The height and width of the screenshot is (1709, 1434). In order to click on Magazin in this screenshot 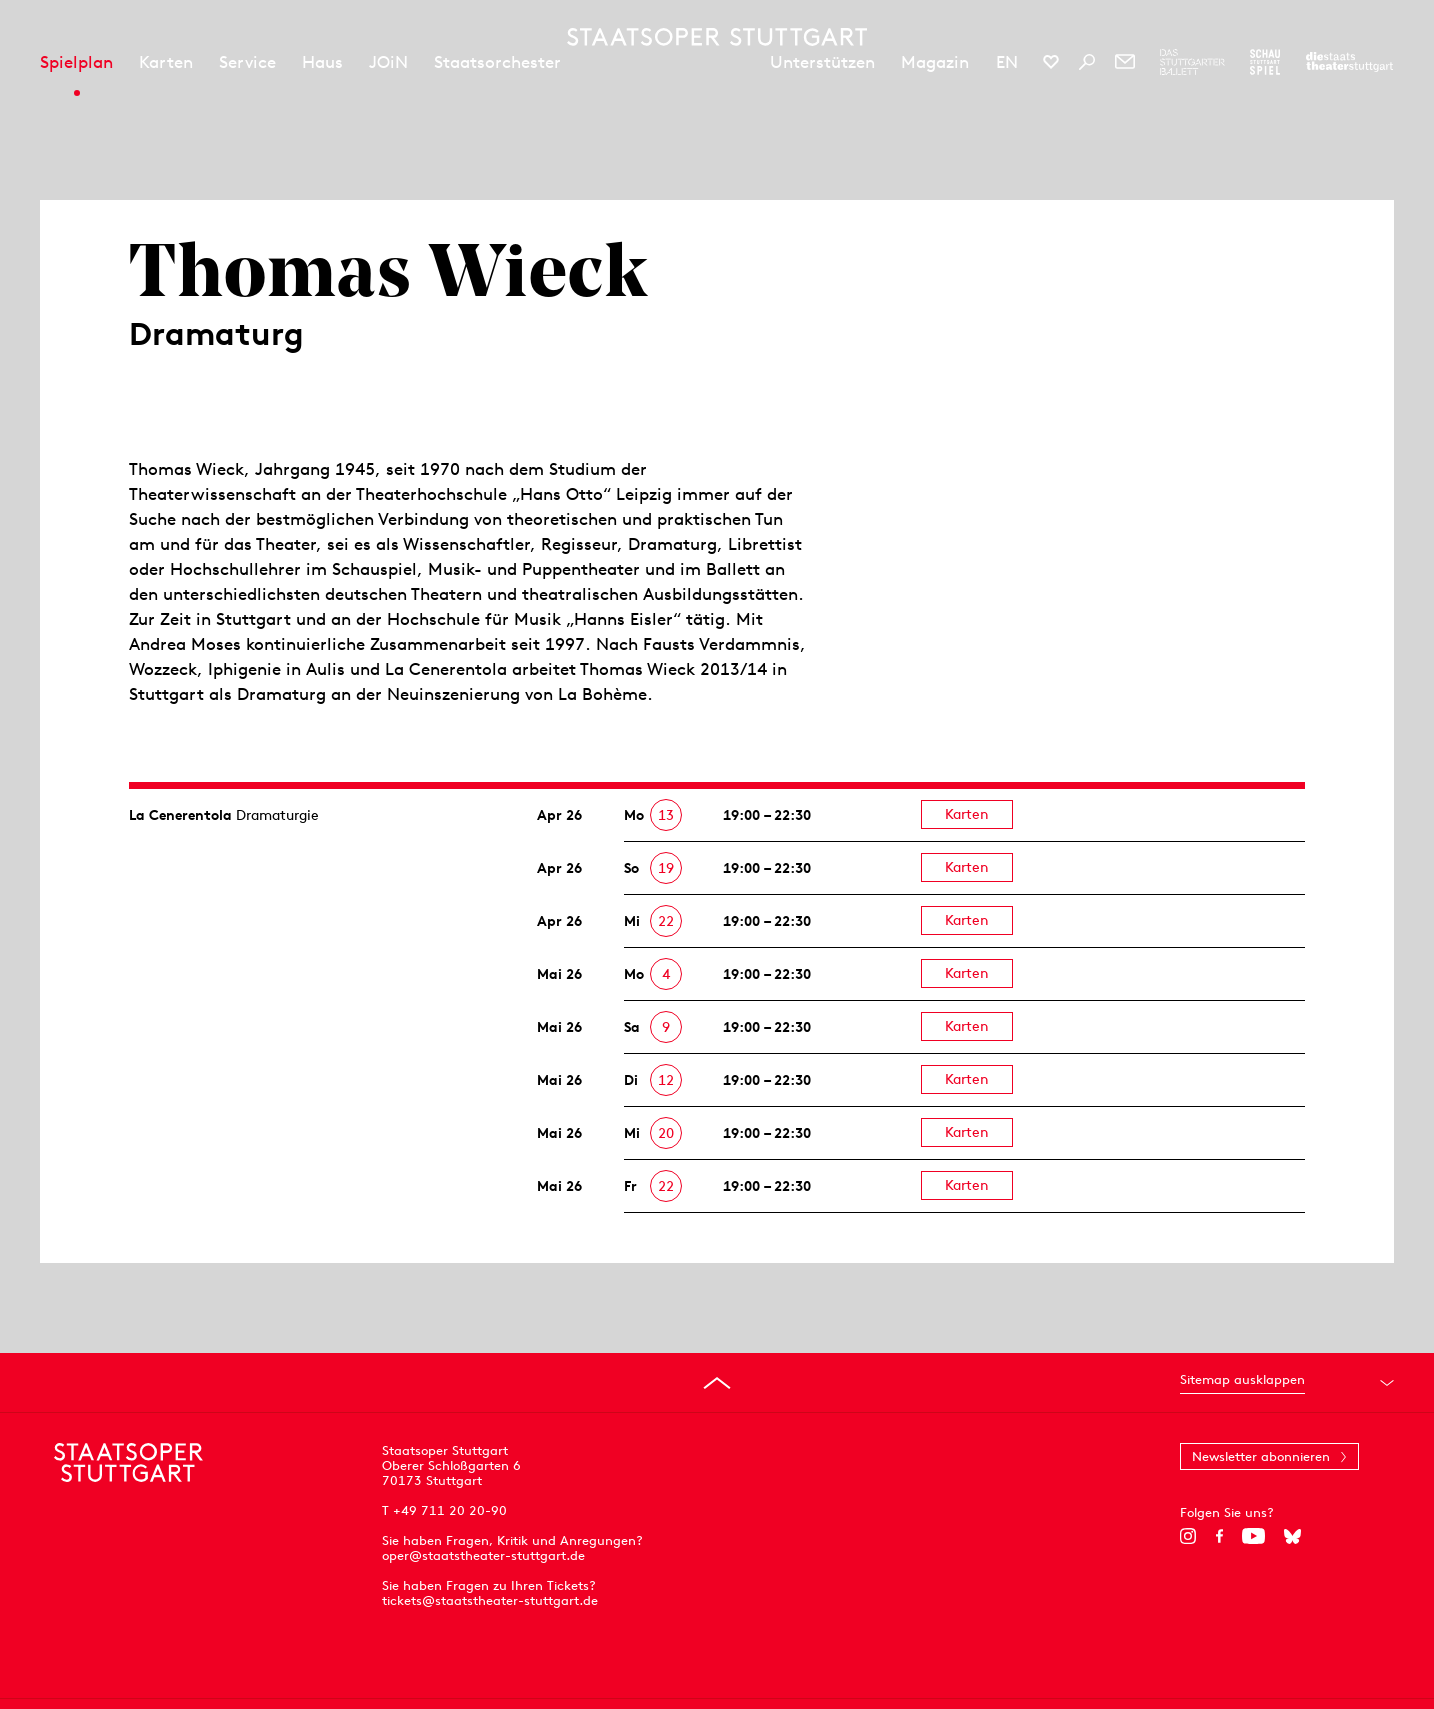, I will do `click(935, 62)`.